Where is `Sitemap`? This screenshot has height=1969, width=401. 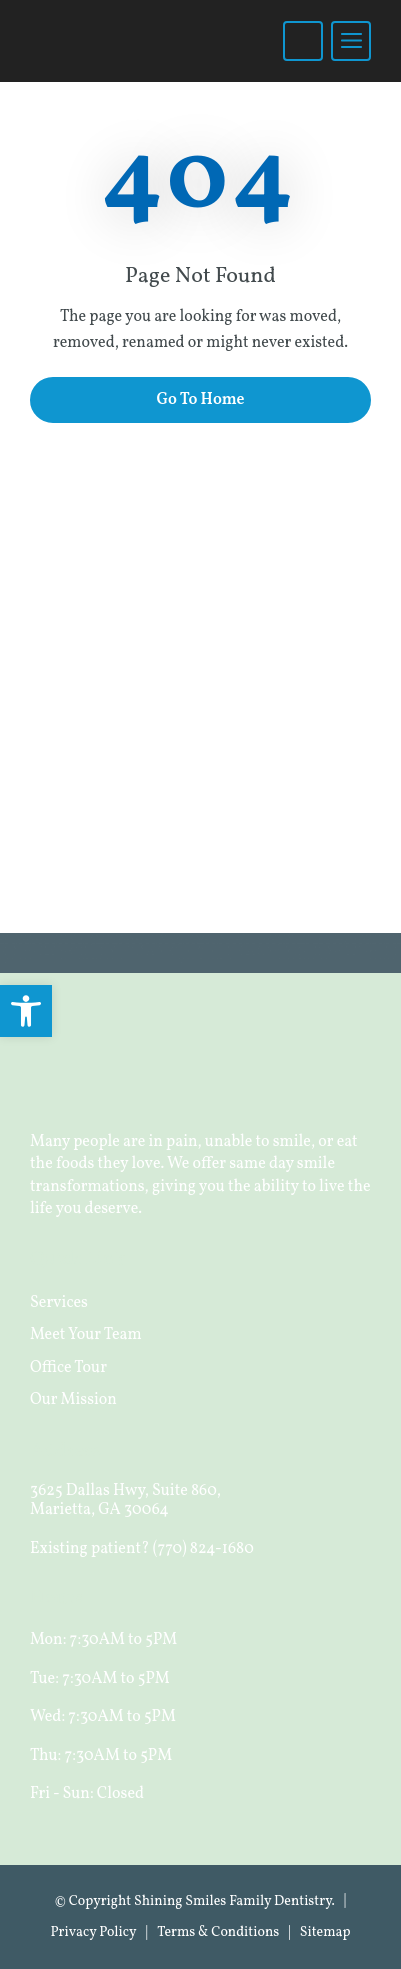 Sitemap is located at coordinates (325, 1932).